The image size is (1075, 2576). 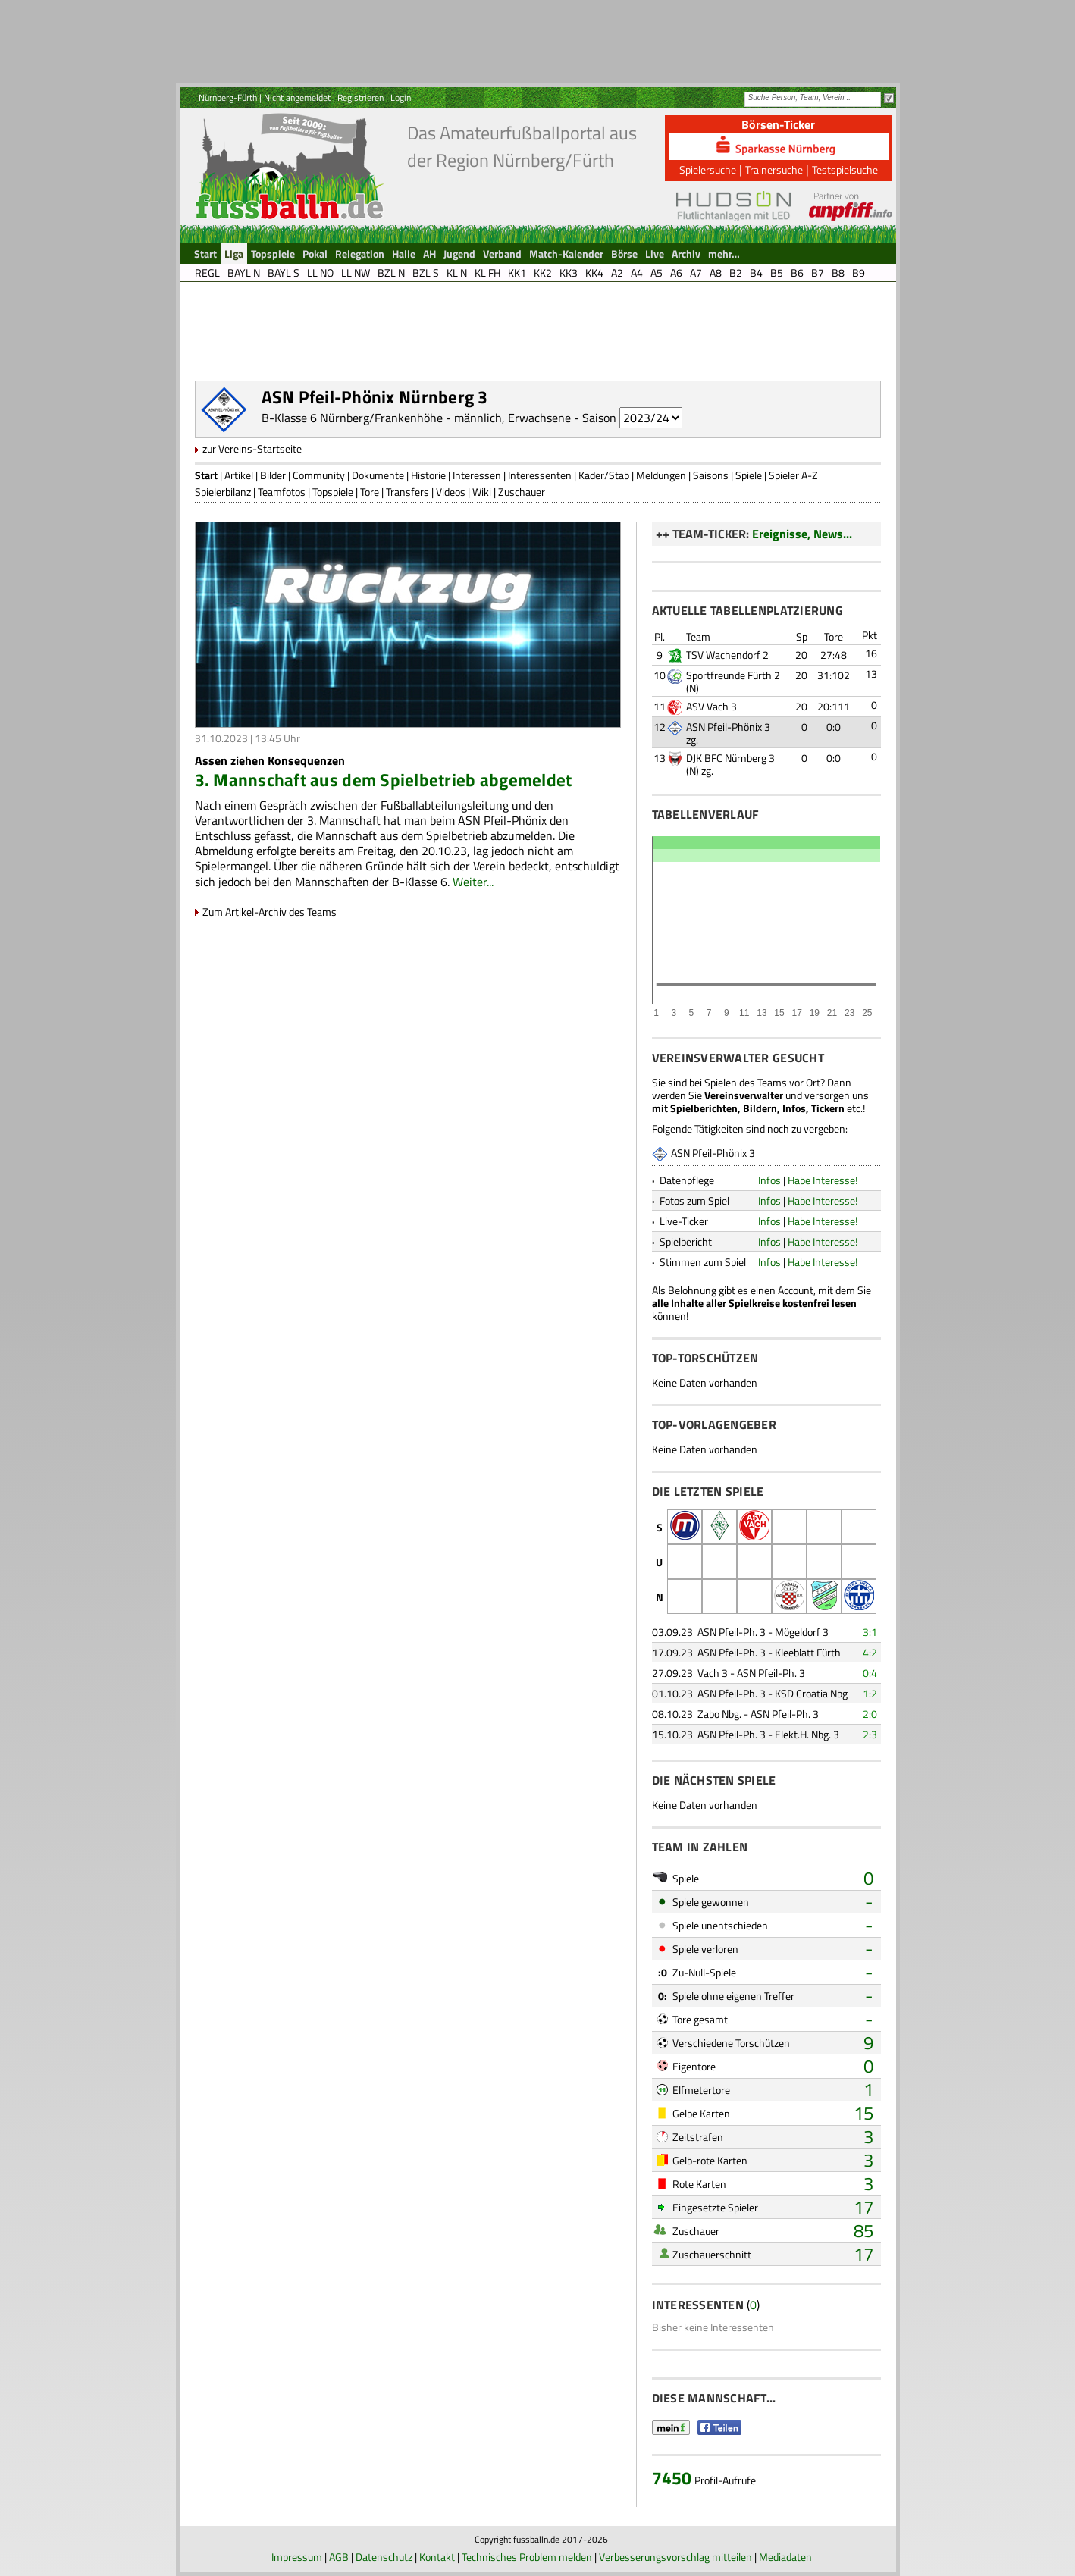 I want to click on 3. Mannschaft aus dem Spielbetrieb abgemeldet, so click(x=383, y=779).